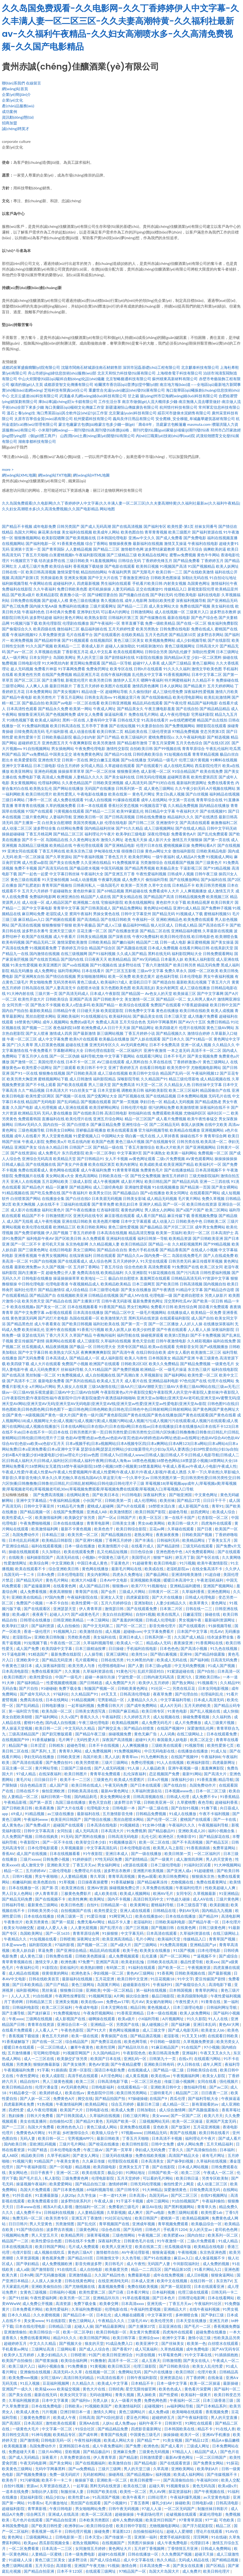  I want to click on 日本三级理论电影, so click(104, 1289).